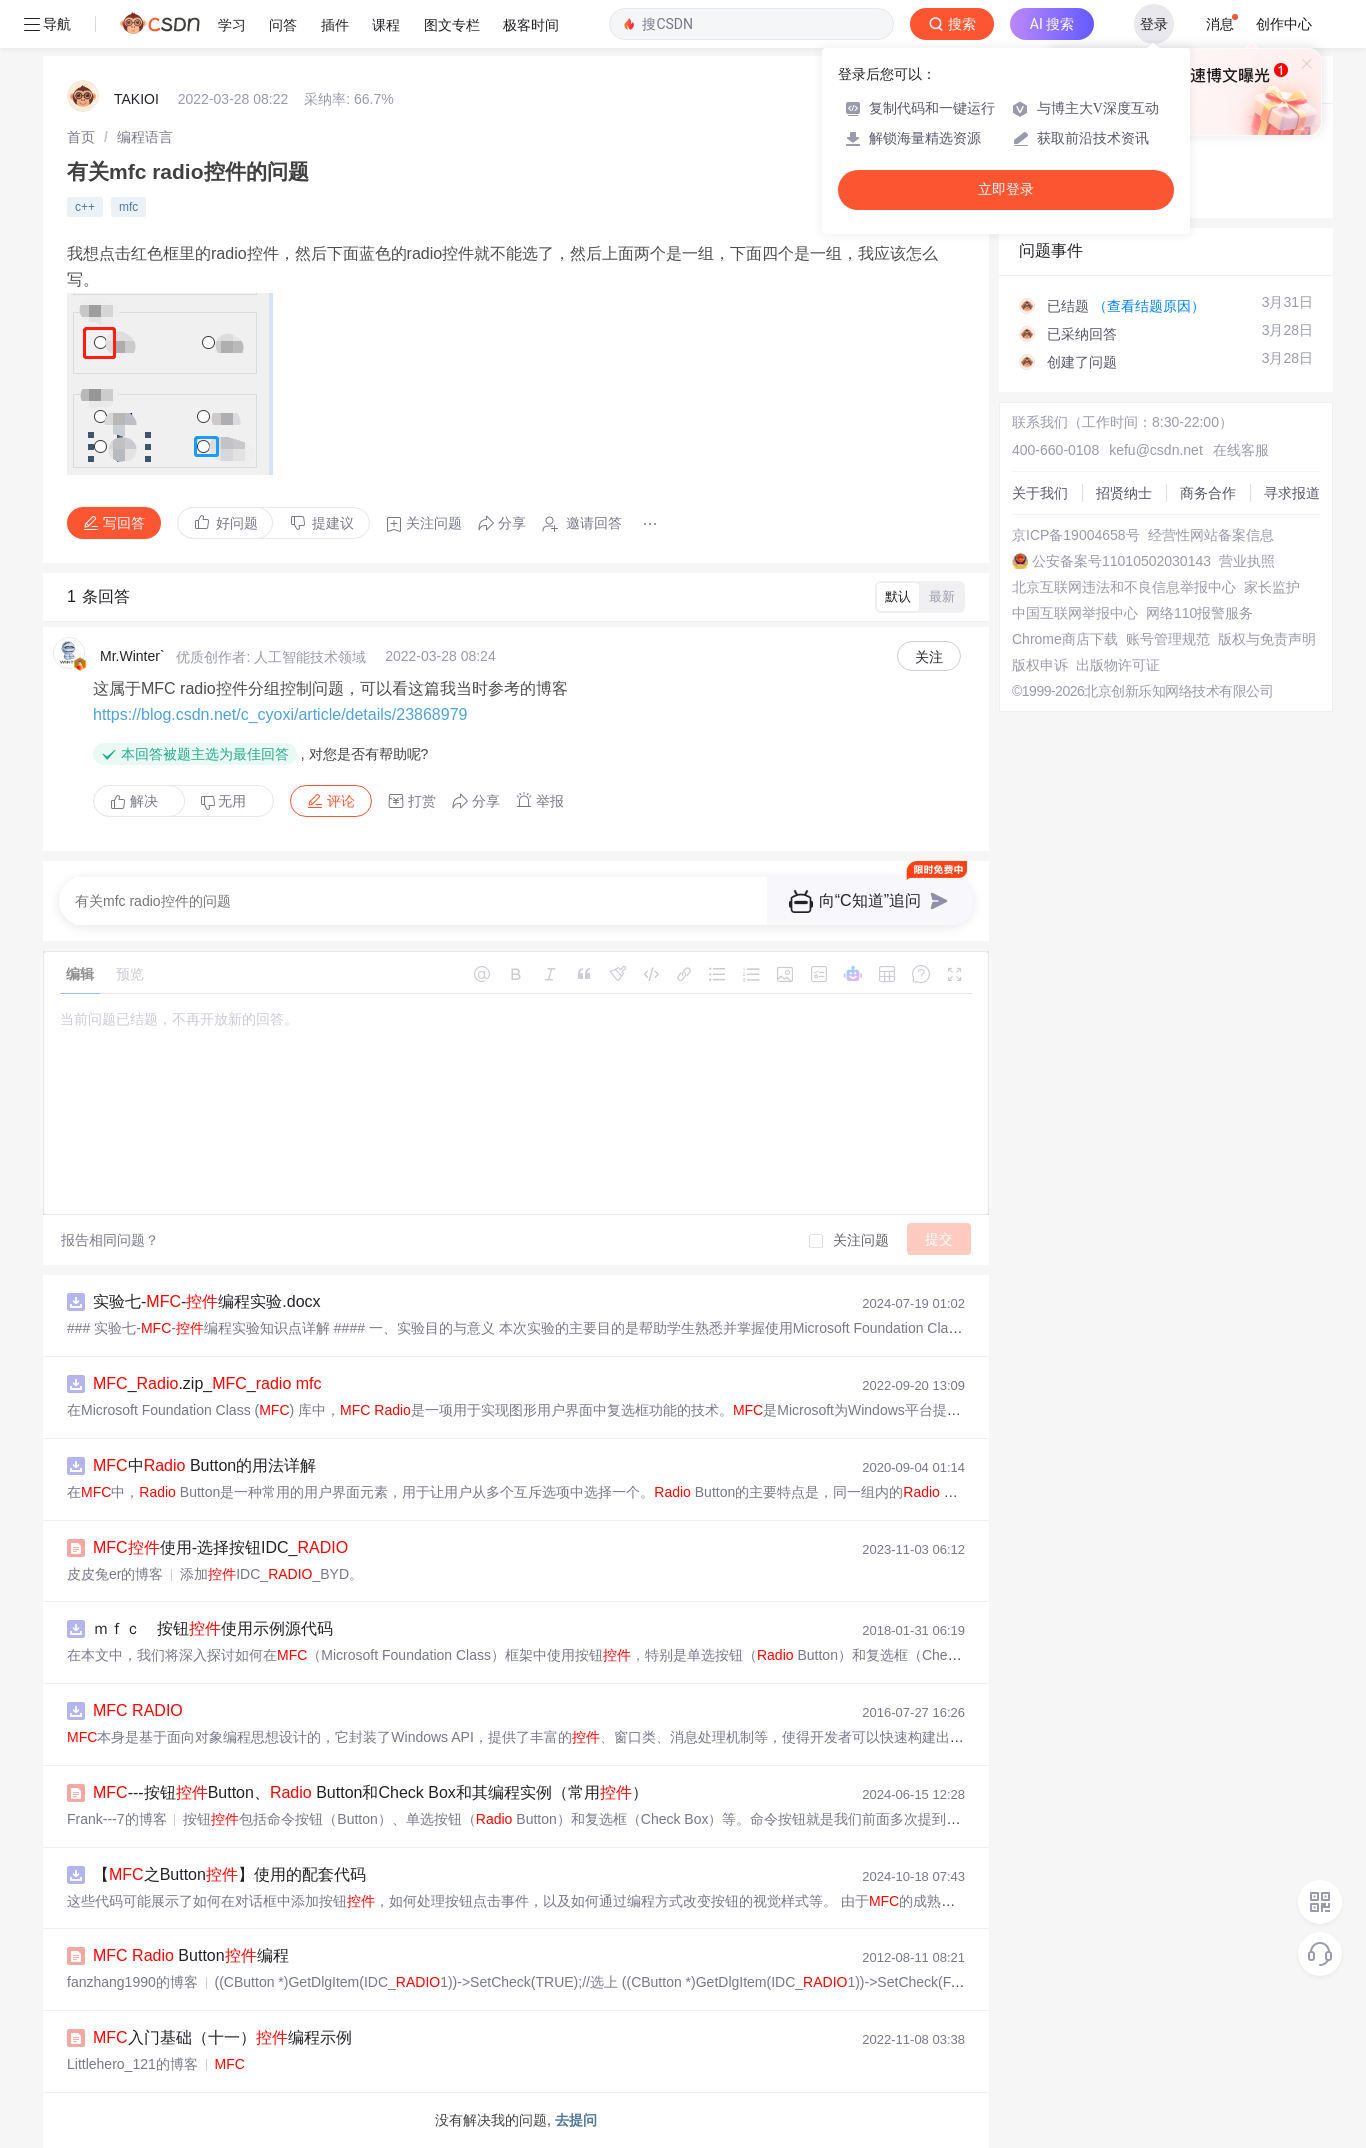 The width and height of the screenshot is (1366, 2148). What do you see at coordinates (220, 1547) in the screenshot?
I see `使用-选择按钮IDC_` at bounding box center [220, 1547].